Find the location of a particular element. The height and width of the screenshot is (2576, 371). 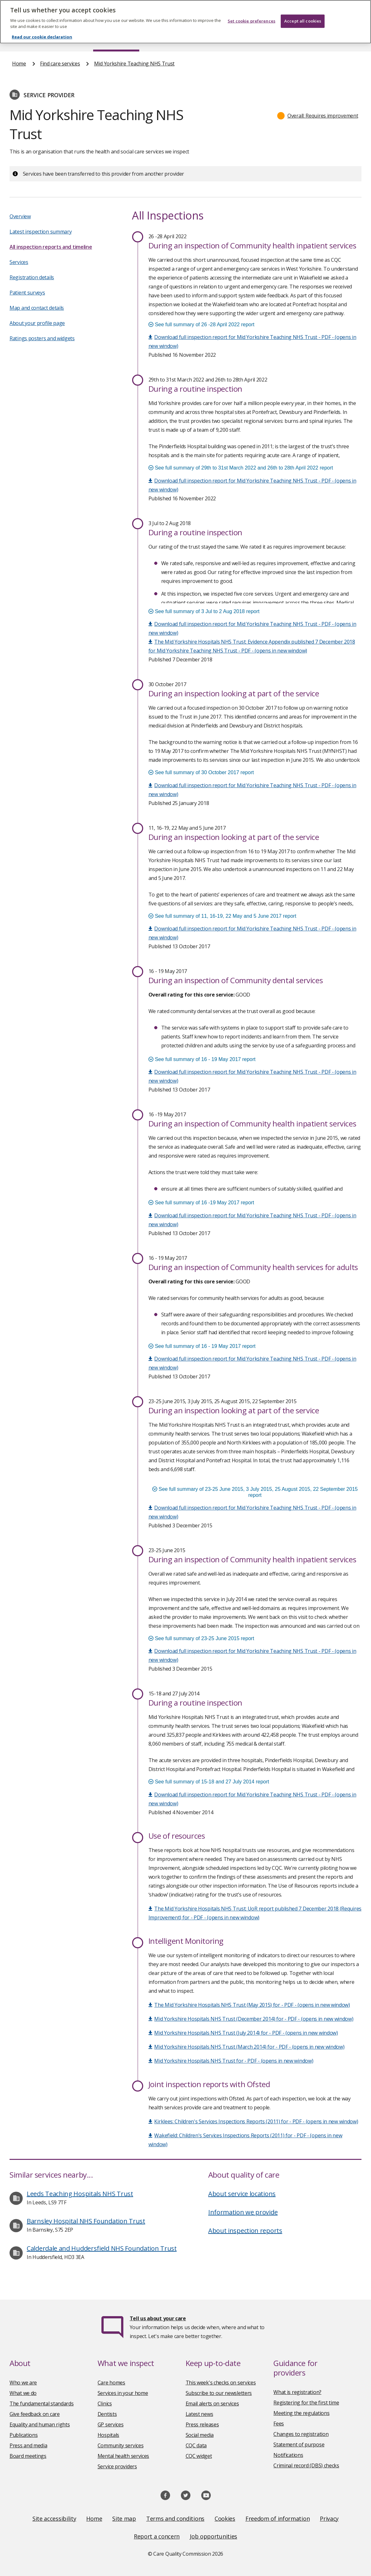

Cookies is located at coordinates (225, 2518).